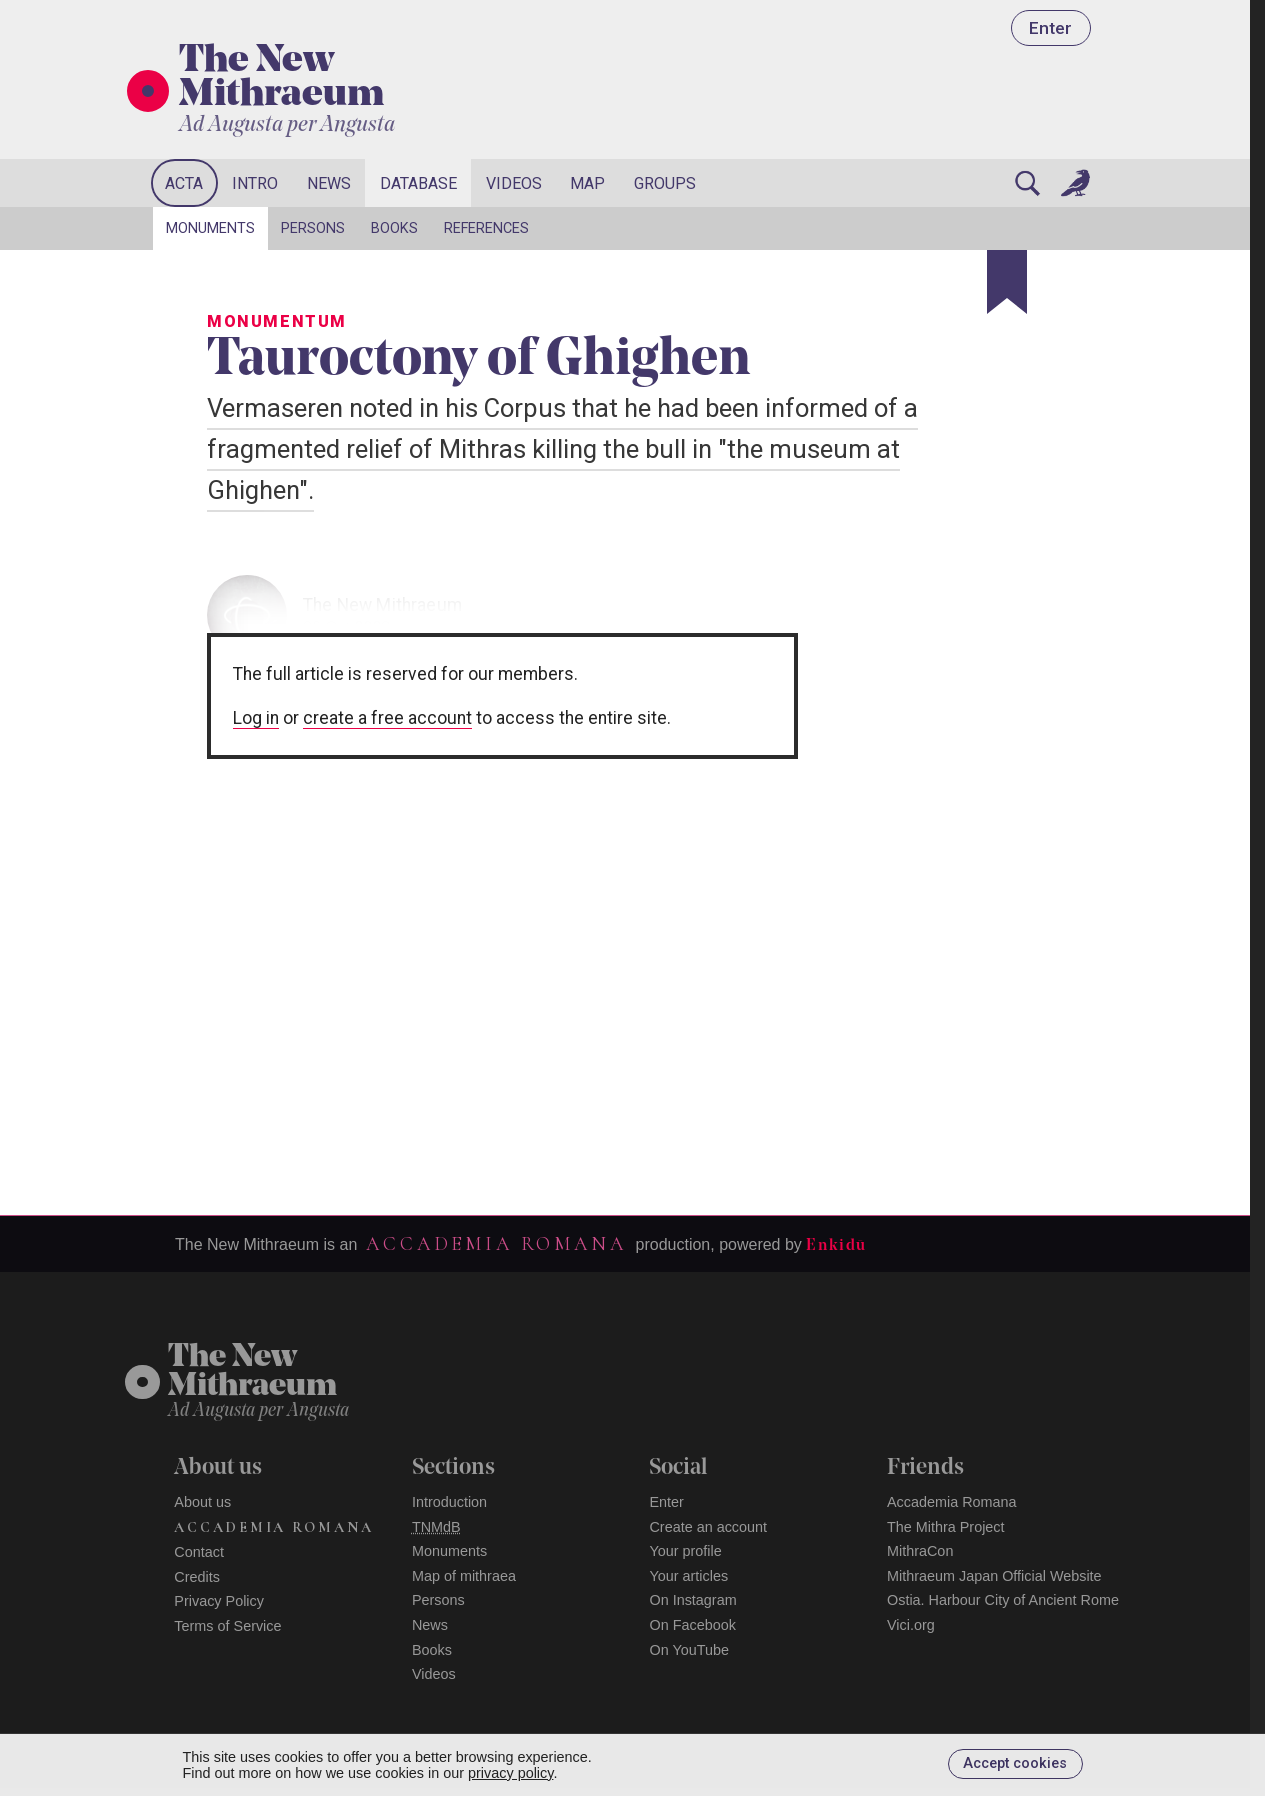  Describe the element at coordinates (197, 1577) in the screenshot. I see `Credits` at that location.